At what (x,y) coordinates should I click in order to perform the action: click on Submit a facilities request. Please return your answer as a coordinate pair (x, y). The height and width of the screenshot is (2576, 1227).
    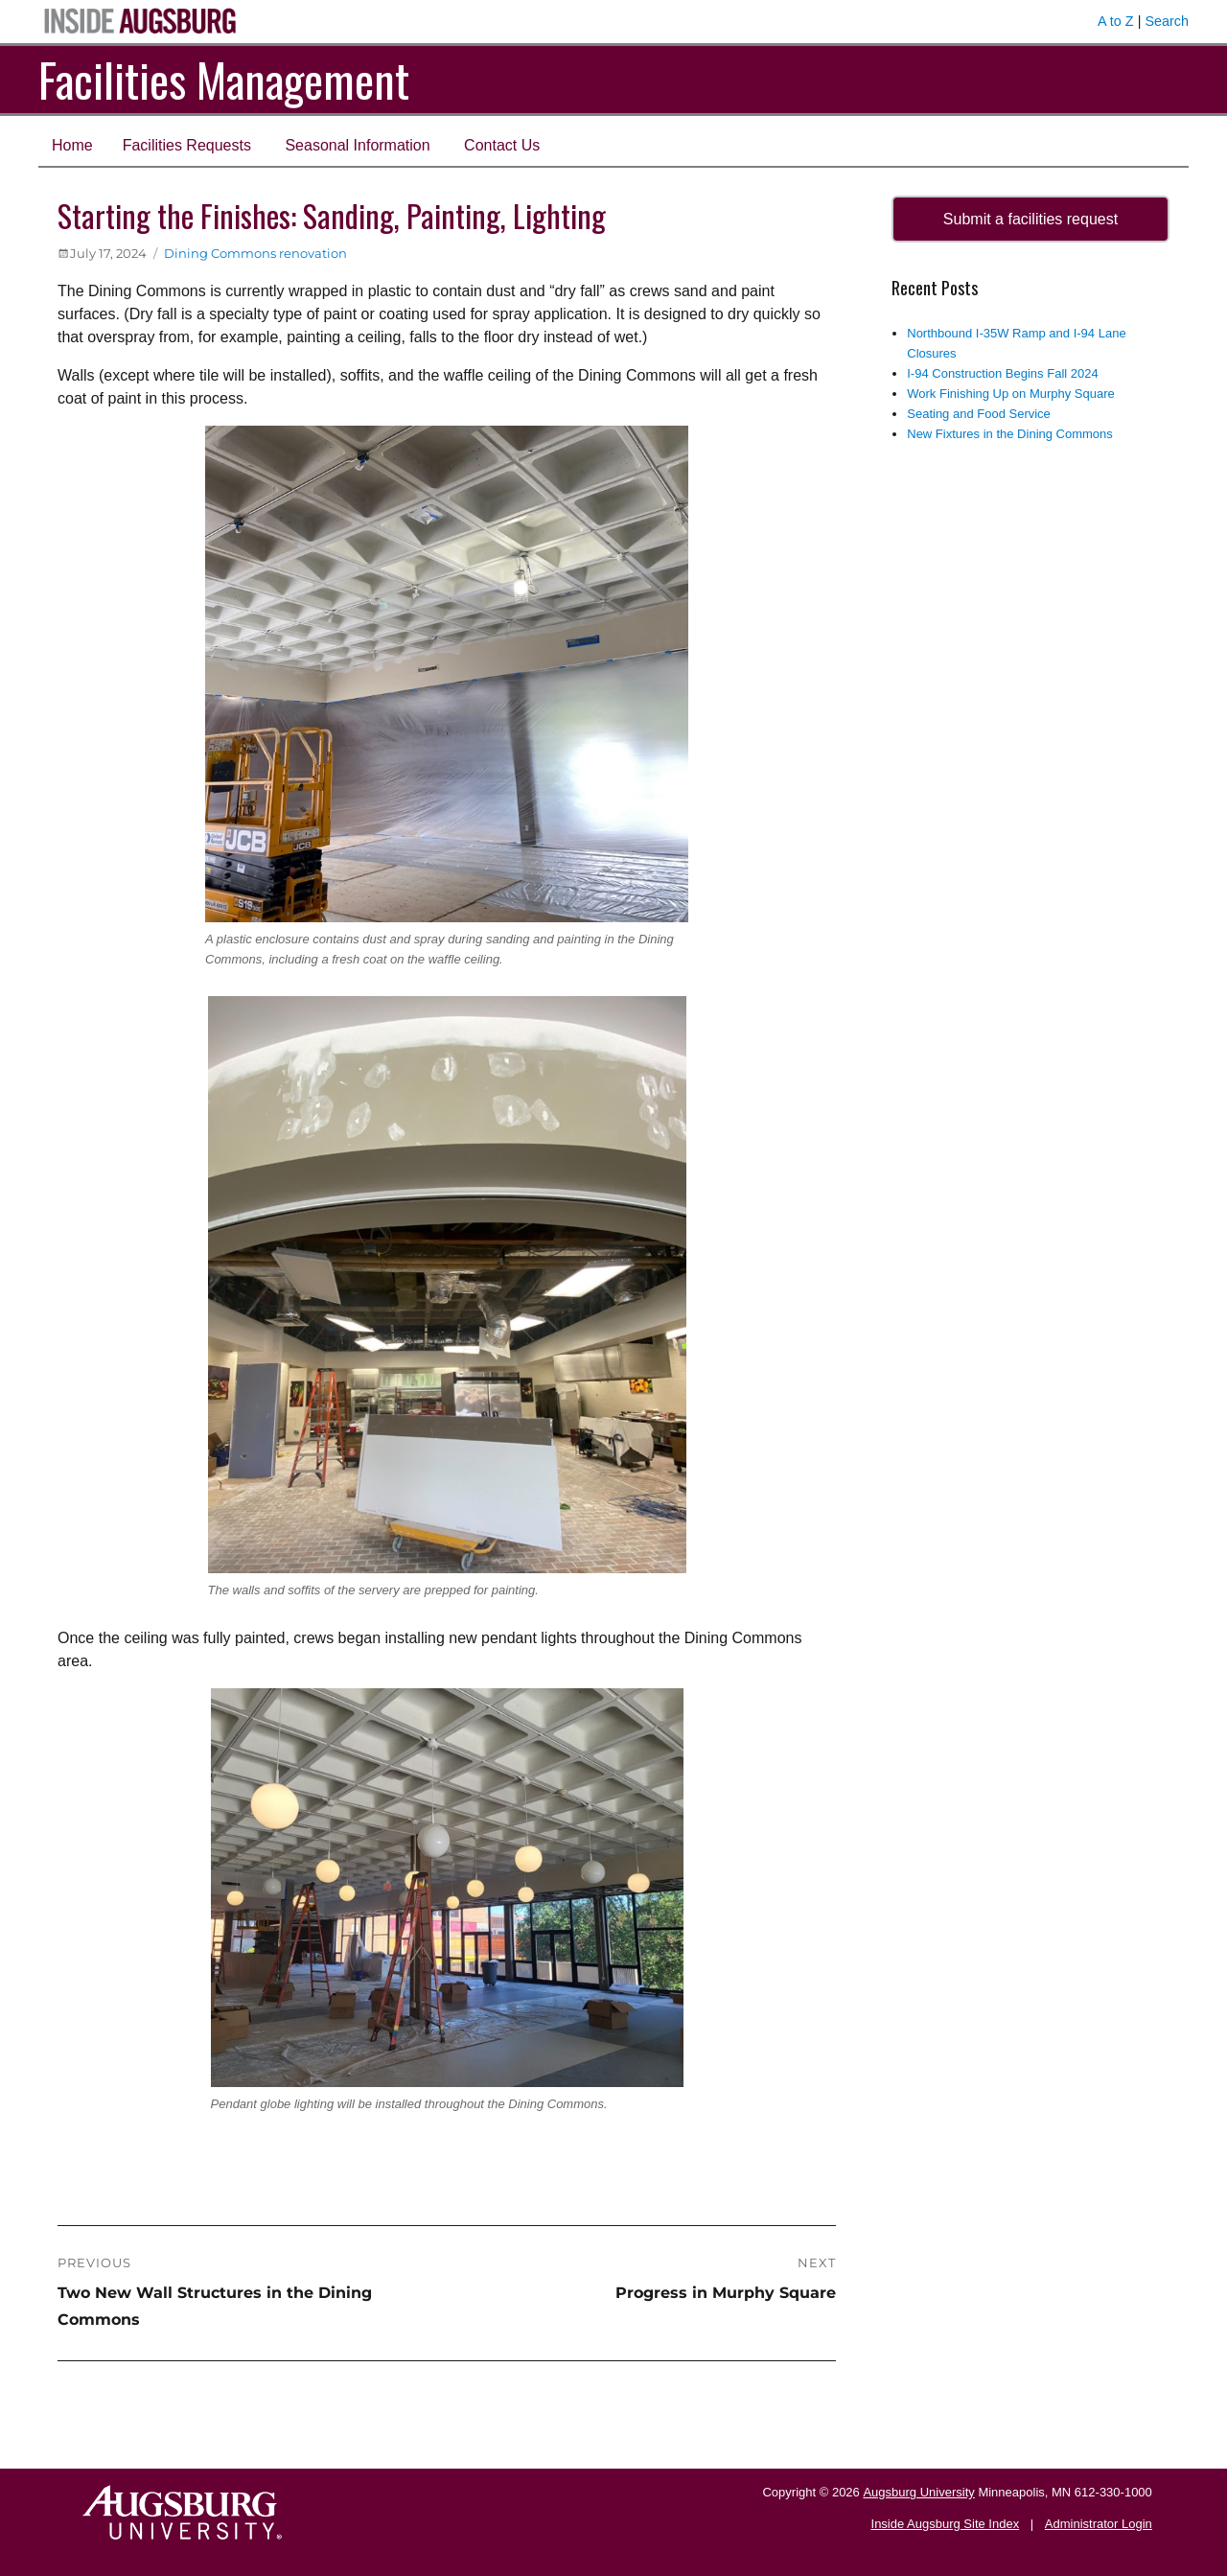
    Looking at the image, I should click on (1030, 219).